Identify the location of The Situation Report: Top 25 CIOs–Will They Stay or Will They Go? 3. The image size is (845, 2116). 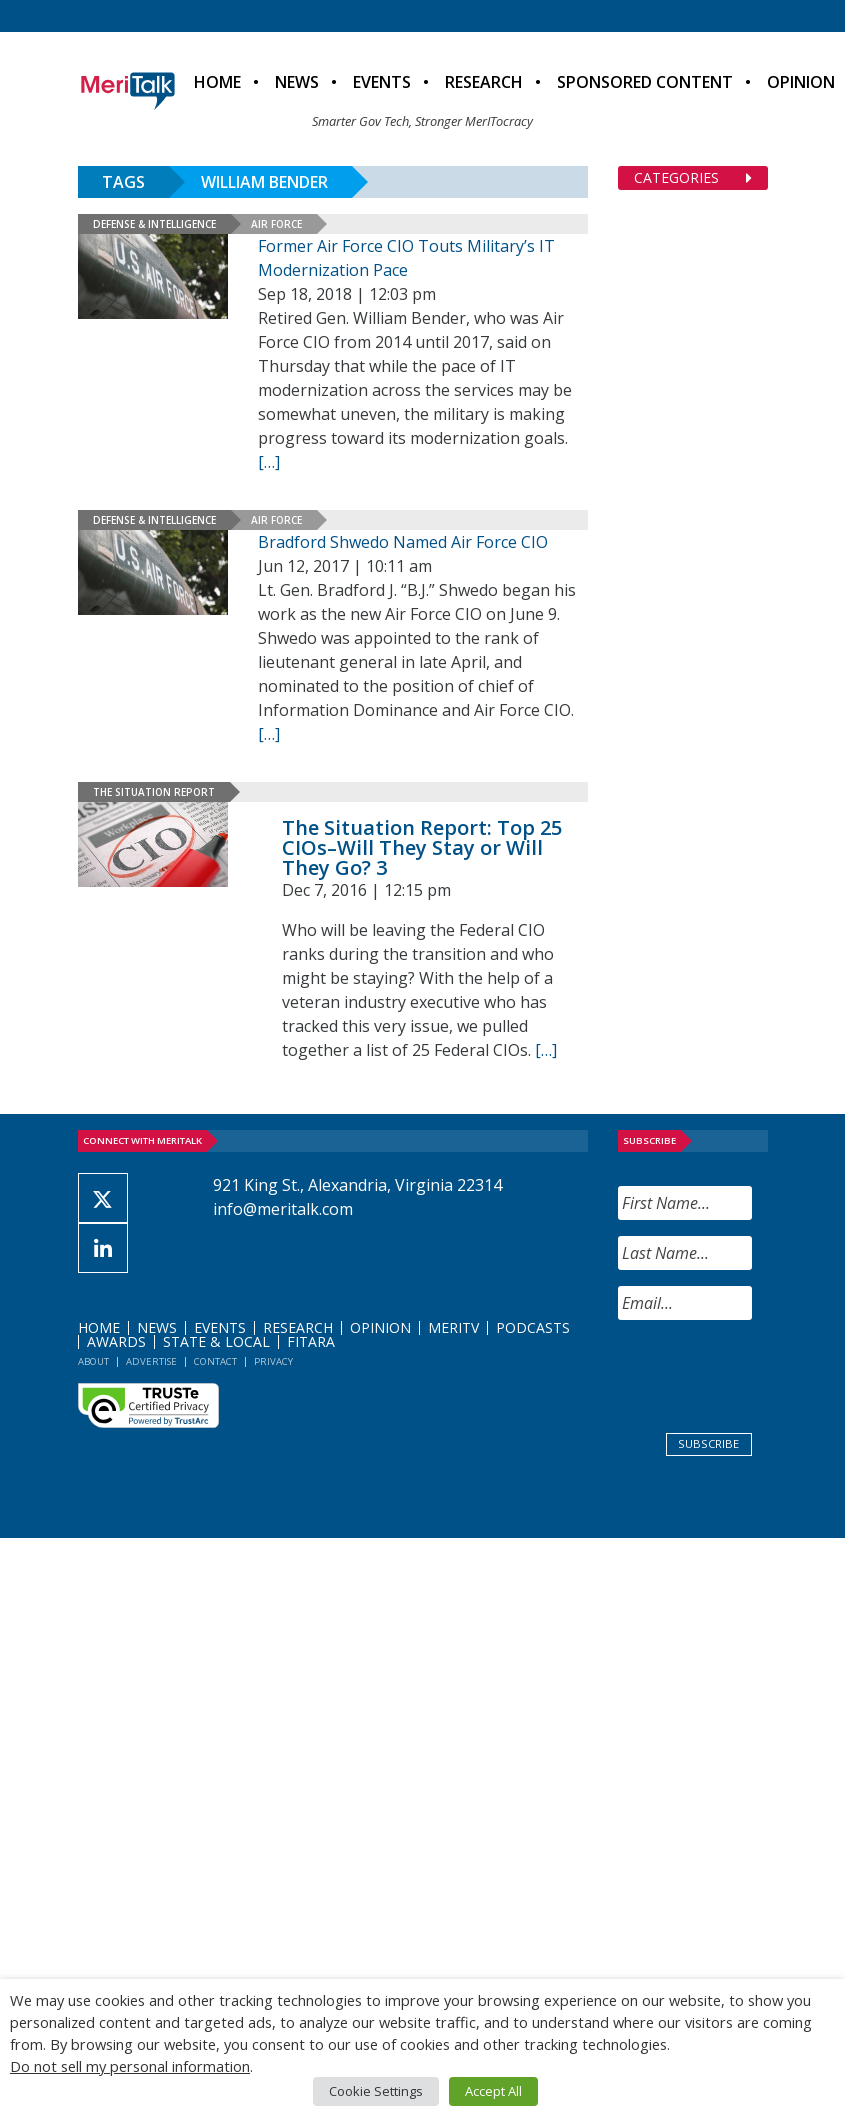
(422, 847).